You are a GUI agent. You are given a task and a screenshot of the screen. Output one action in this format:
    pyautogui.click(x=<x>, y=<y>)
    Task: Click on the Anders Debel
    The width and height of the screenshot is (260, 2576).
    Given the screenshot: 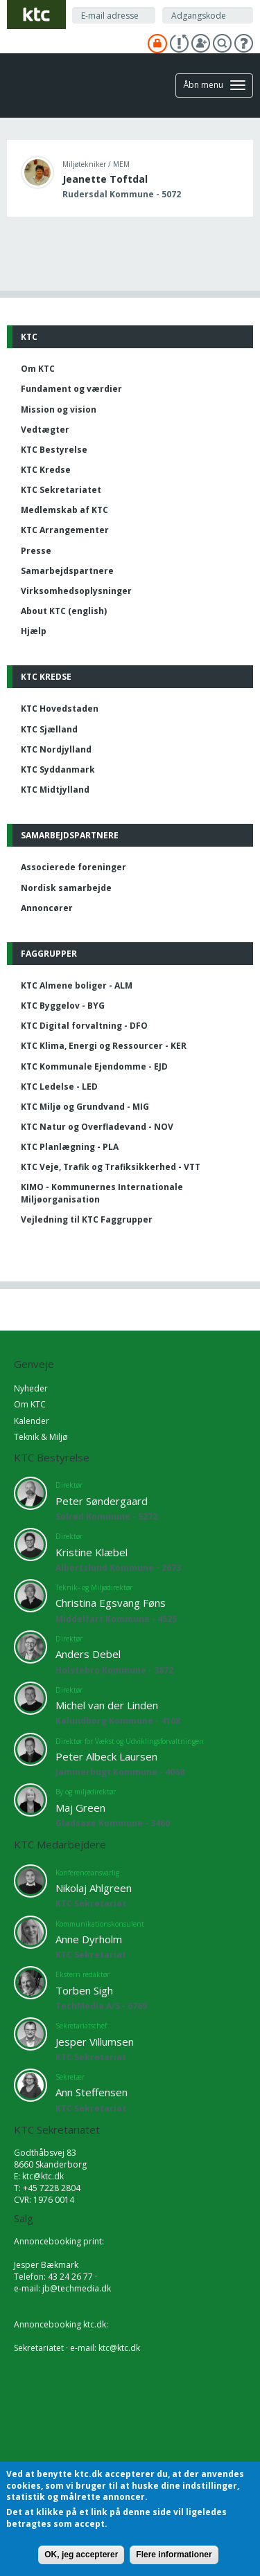 What is the action you would take?
    pyautogui.click(x=88, y=1654)
    